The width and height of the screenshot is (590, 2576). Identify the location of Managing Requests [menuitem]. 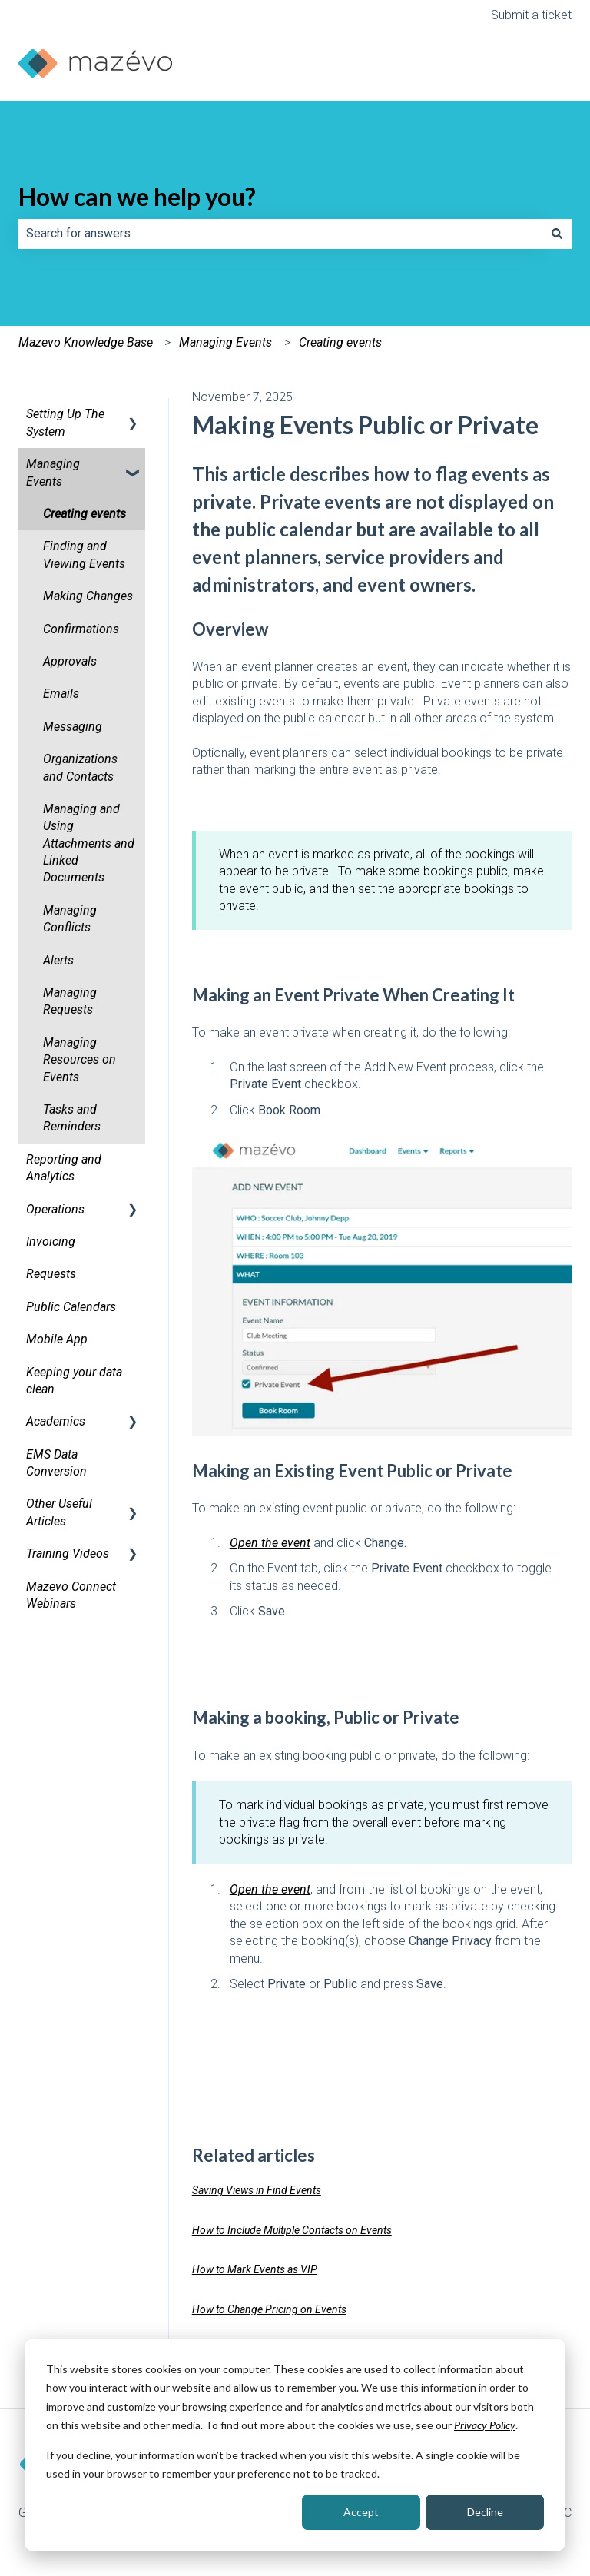
(70, 1001).